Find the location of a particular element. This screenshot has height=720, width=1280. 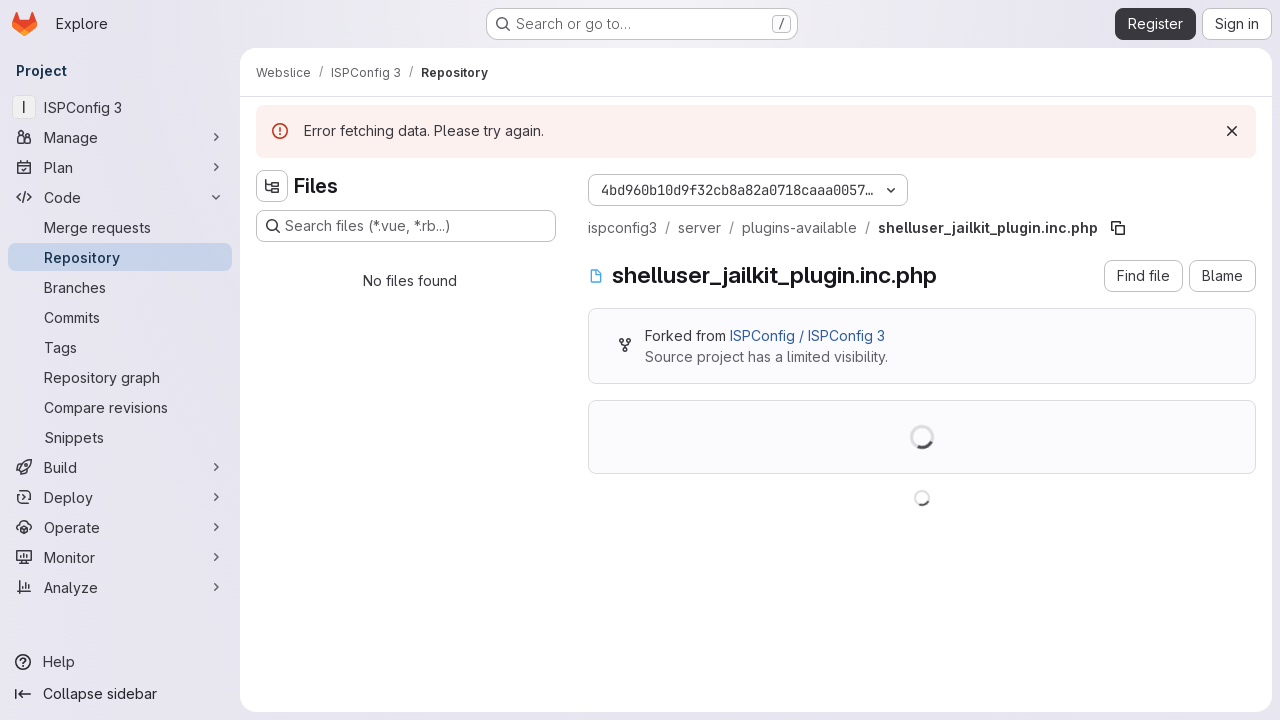

[Copy file path] is located at coordinates (1118, 228).